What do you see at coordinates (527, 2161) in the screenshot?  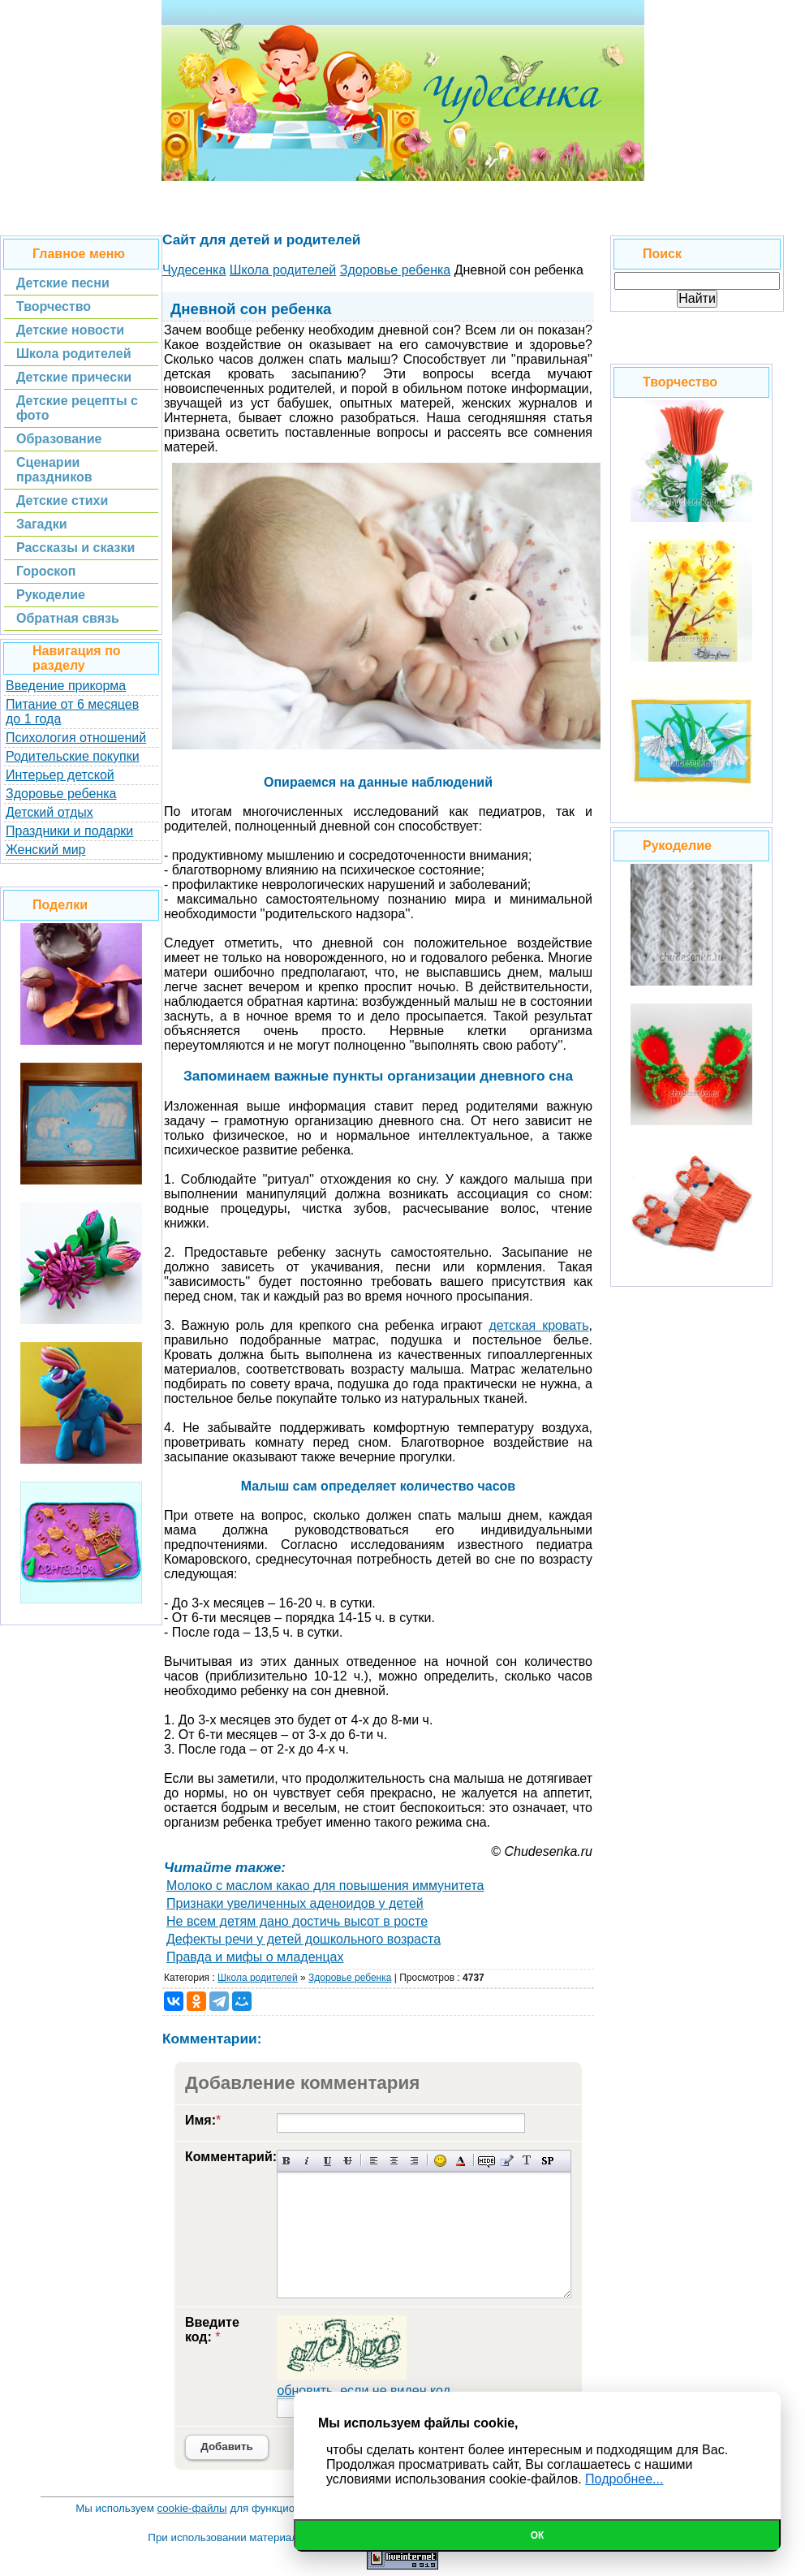 I see `Преобразовать выбранный текст из транслитерации в кириллицу` at bounding box center [527, 2161].